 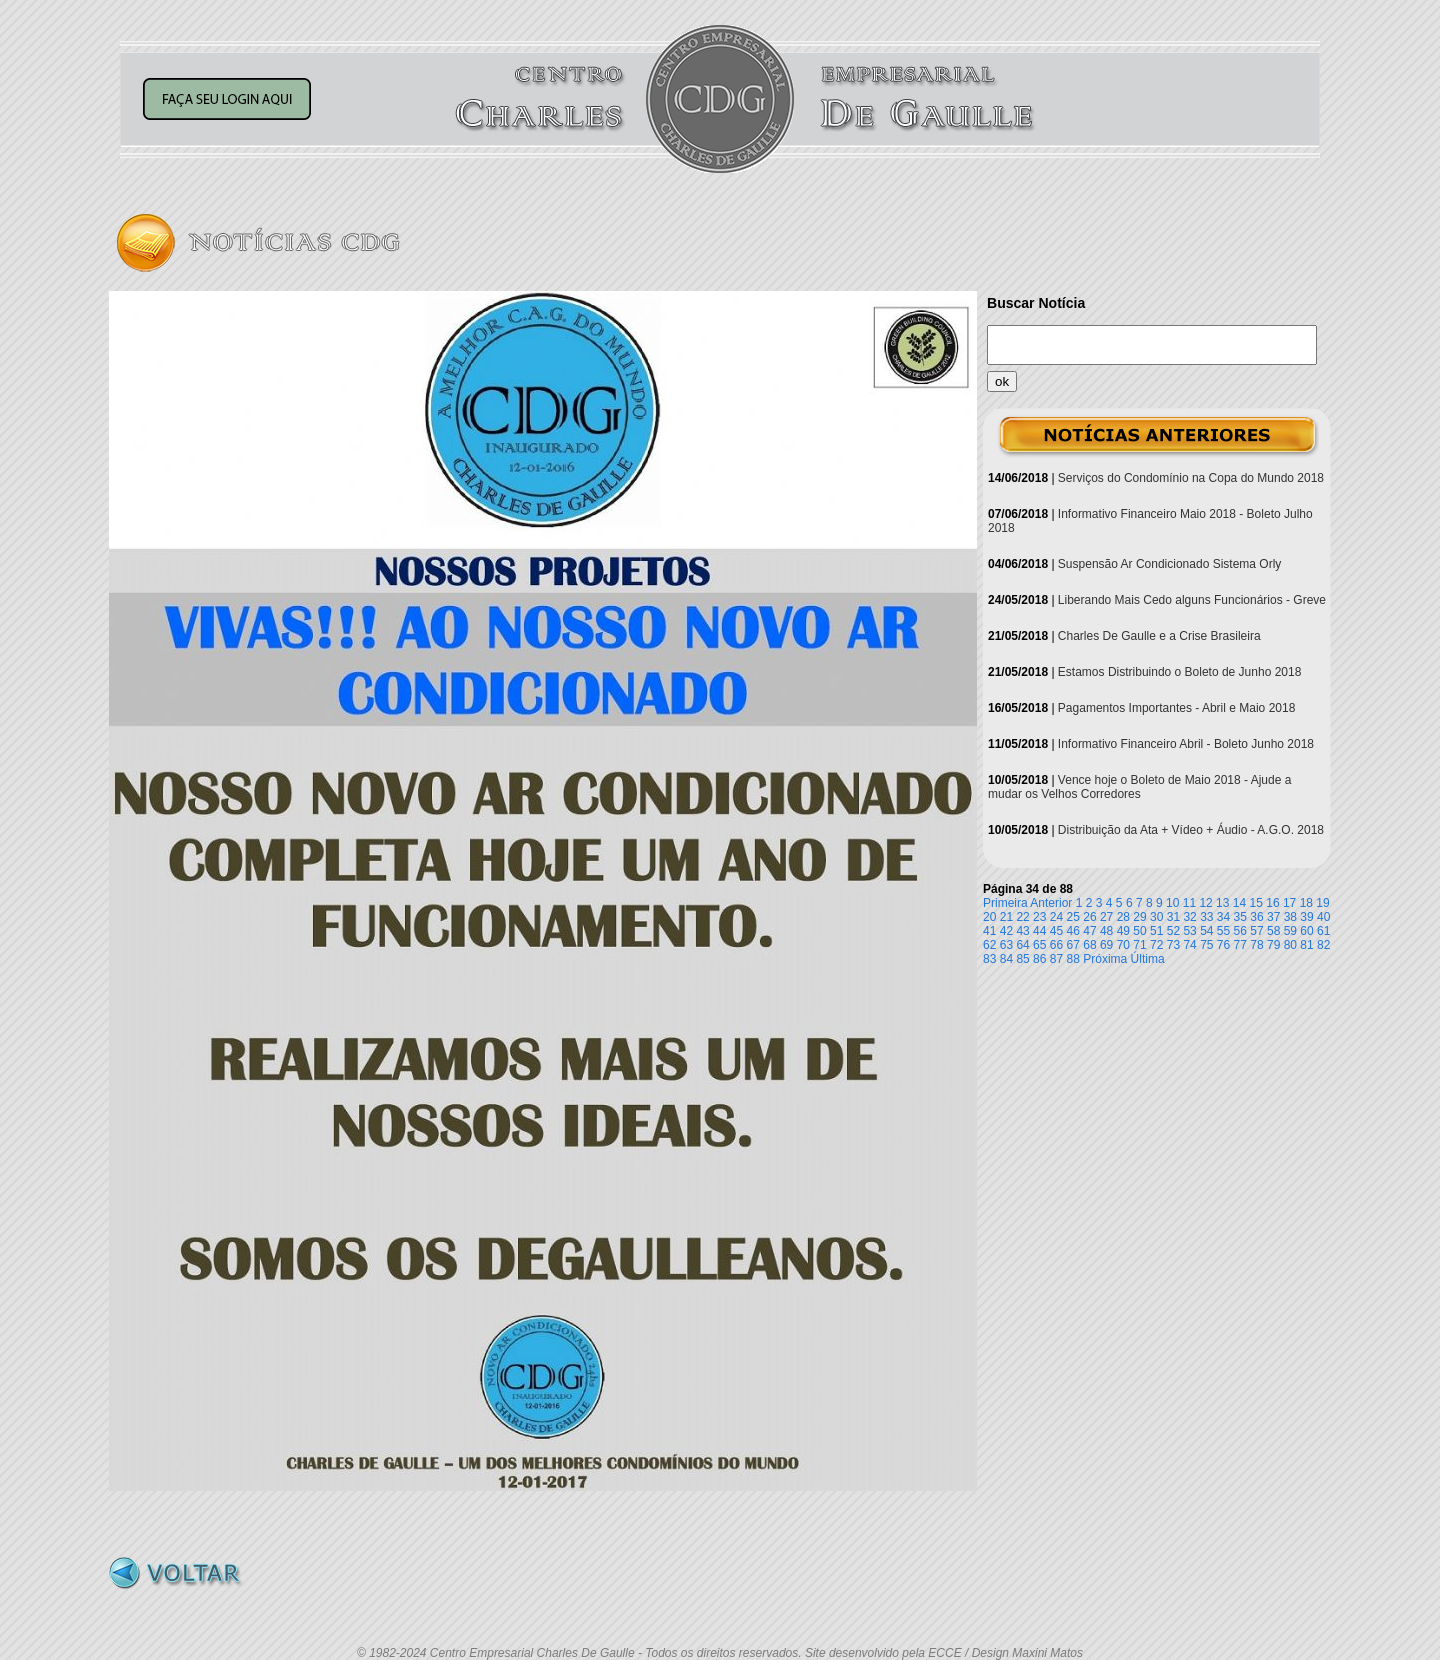 I want to click on Distribuição da Ata + Vídeo + Áudio - A.G.O. 2018, so click(x=1191, y=830).